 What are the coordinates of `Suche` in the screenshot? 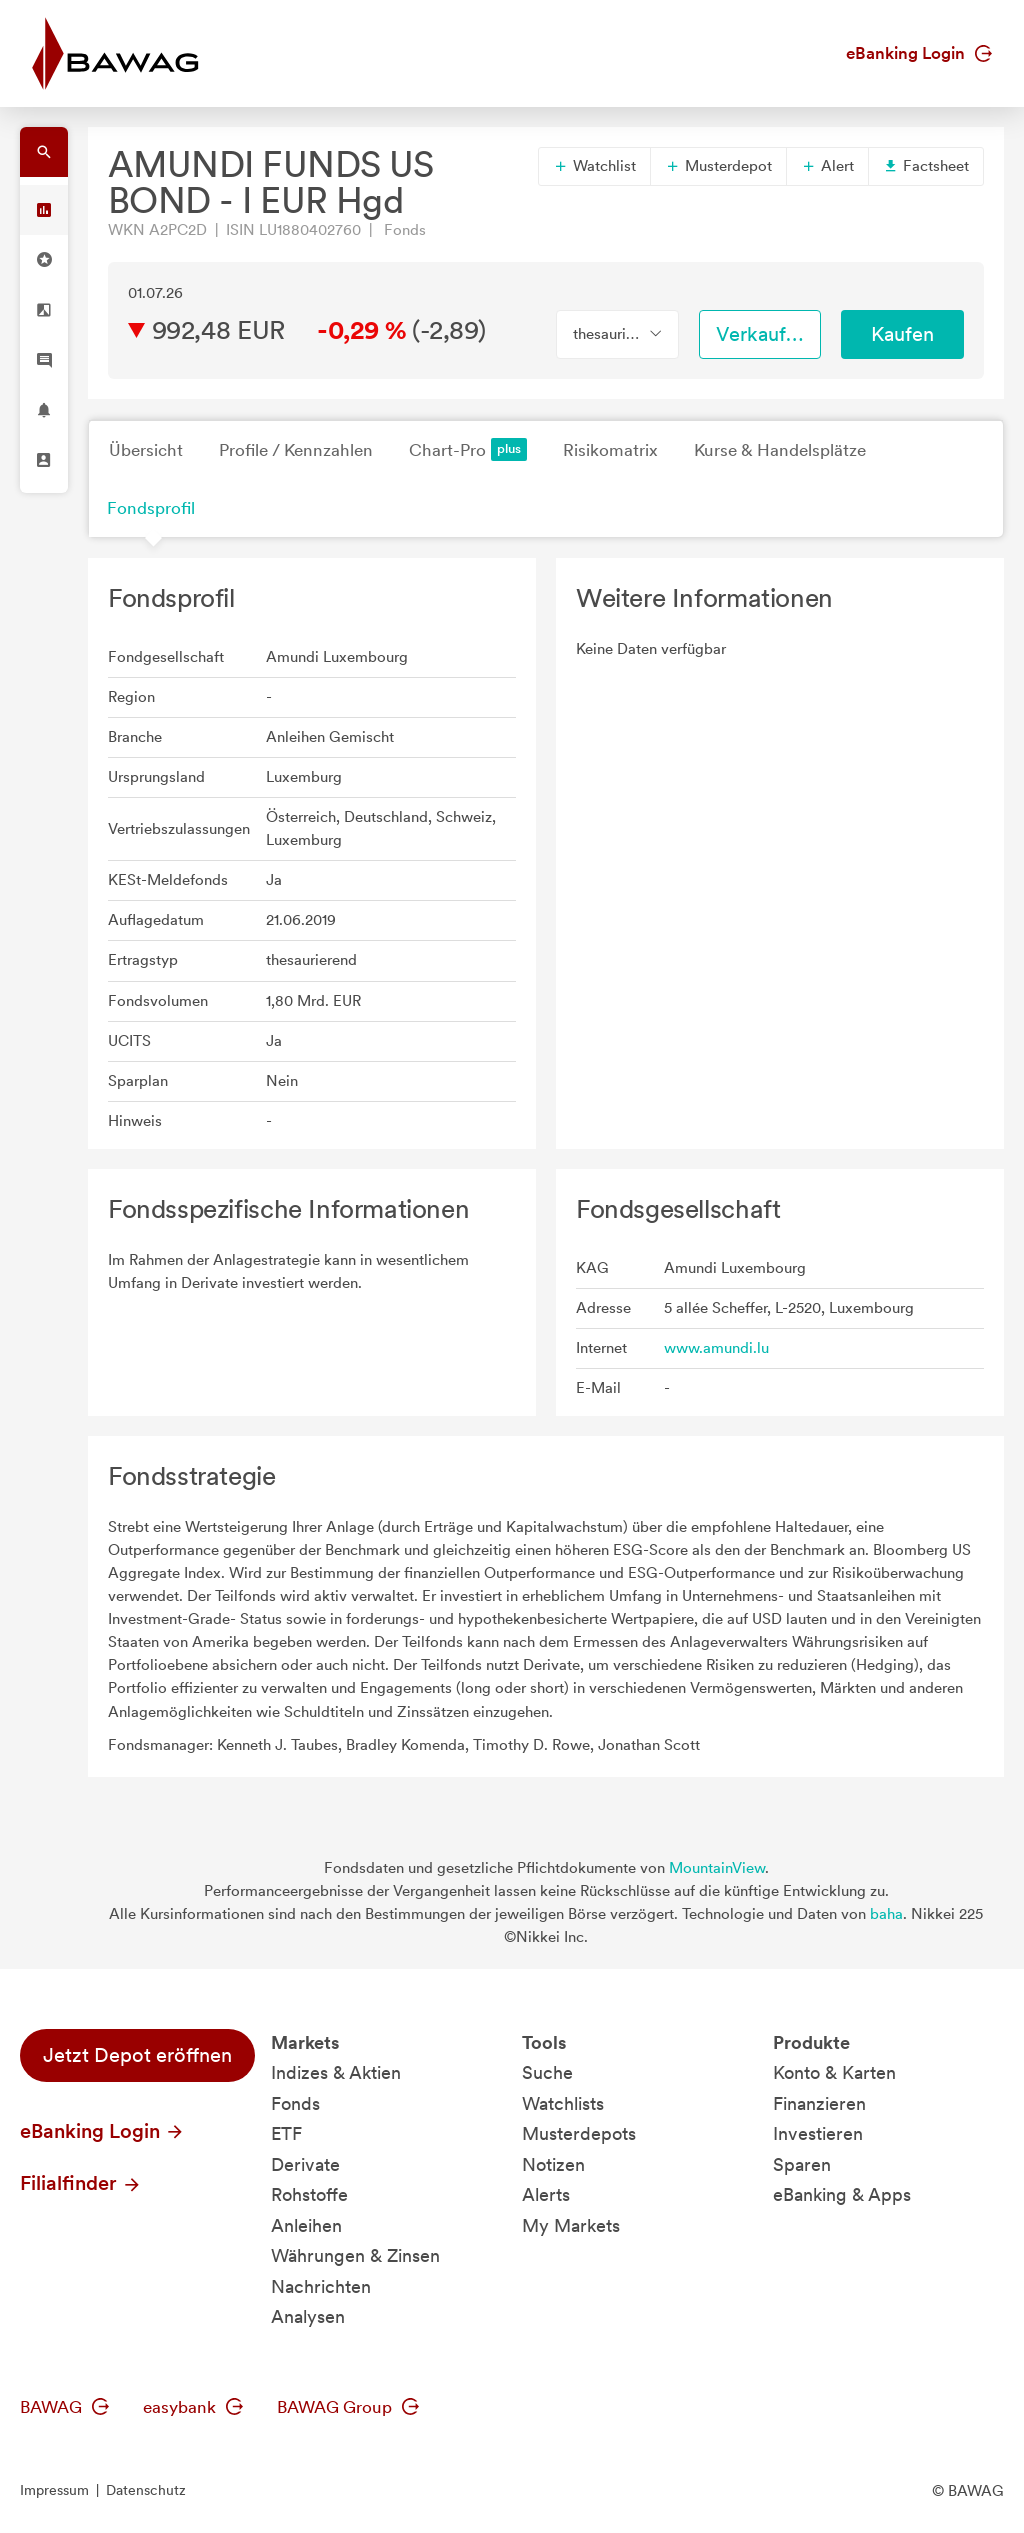 It's located at (547, 2072).